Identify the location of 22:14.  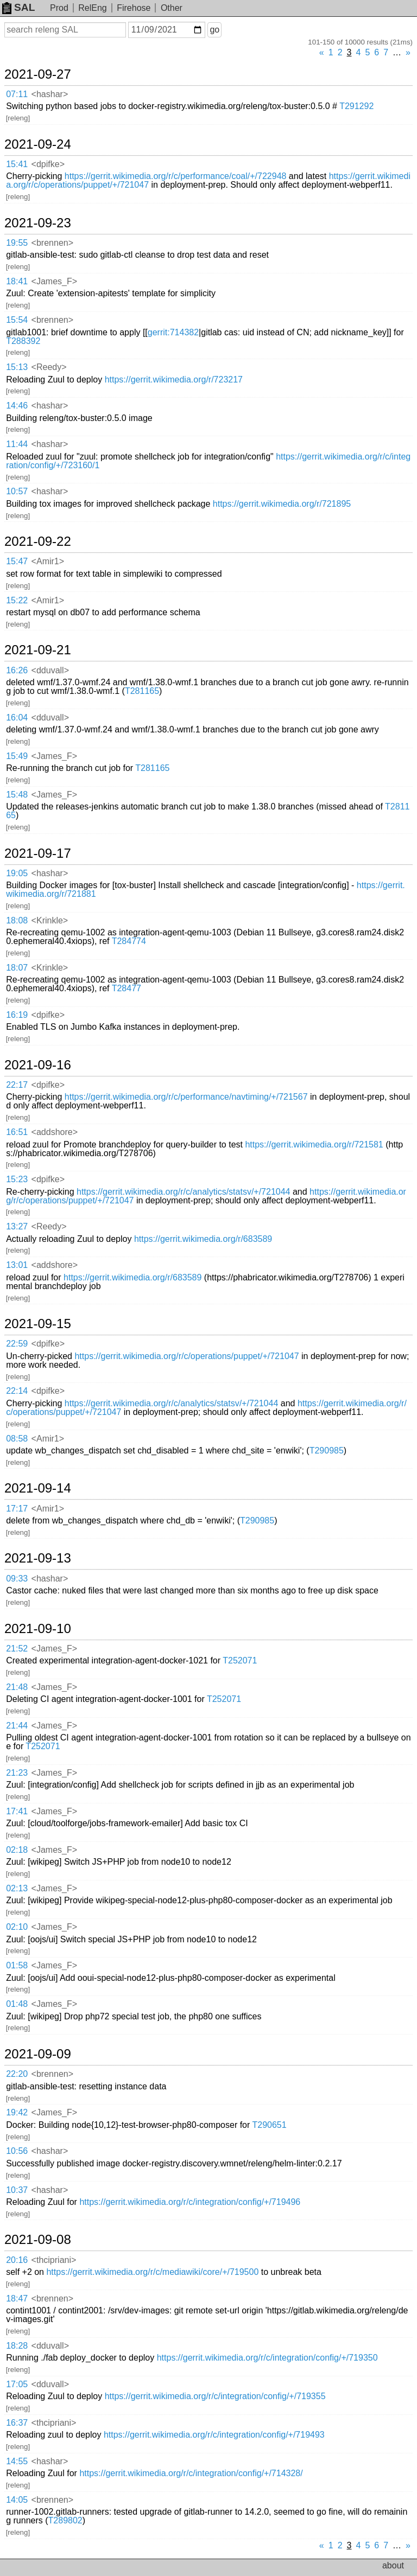
(17, 1390).